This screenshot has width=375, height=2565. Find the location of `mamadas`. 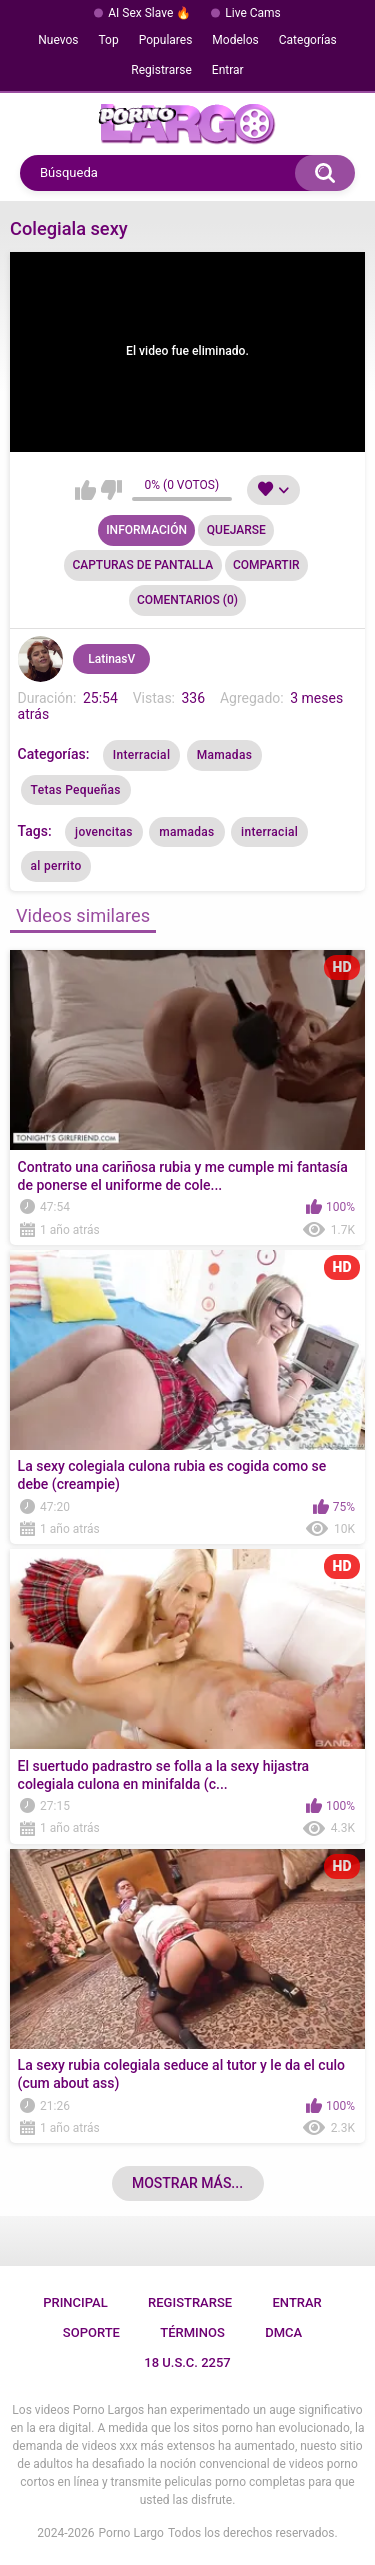

mamadas is located at coordinates (186, 832).